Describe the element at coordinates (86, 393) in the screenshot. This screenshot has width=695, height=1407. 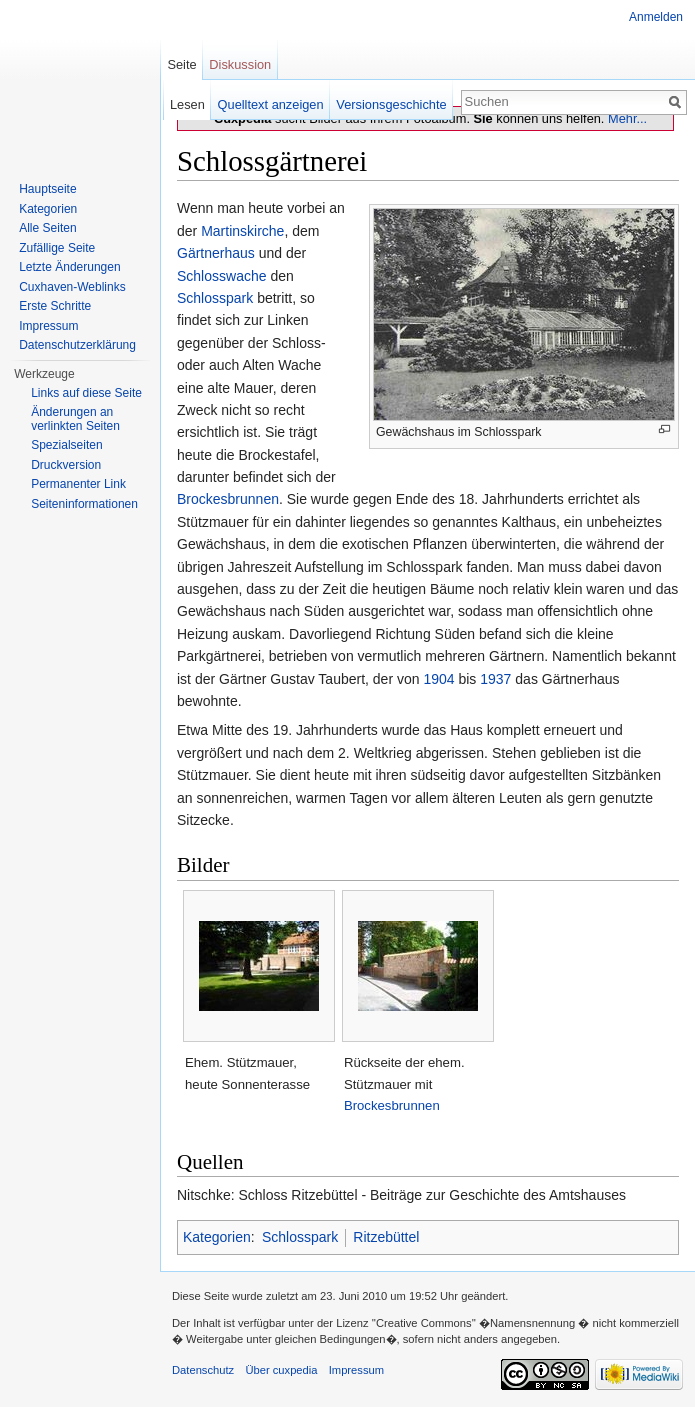
I see `Links auf diese Seite` at that location.